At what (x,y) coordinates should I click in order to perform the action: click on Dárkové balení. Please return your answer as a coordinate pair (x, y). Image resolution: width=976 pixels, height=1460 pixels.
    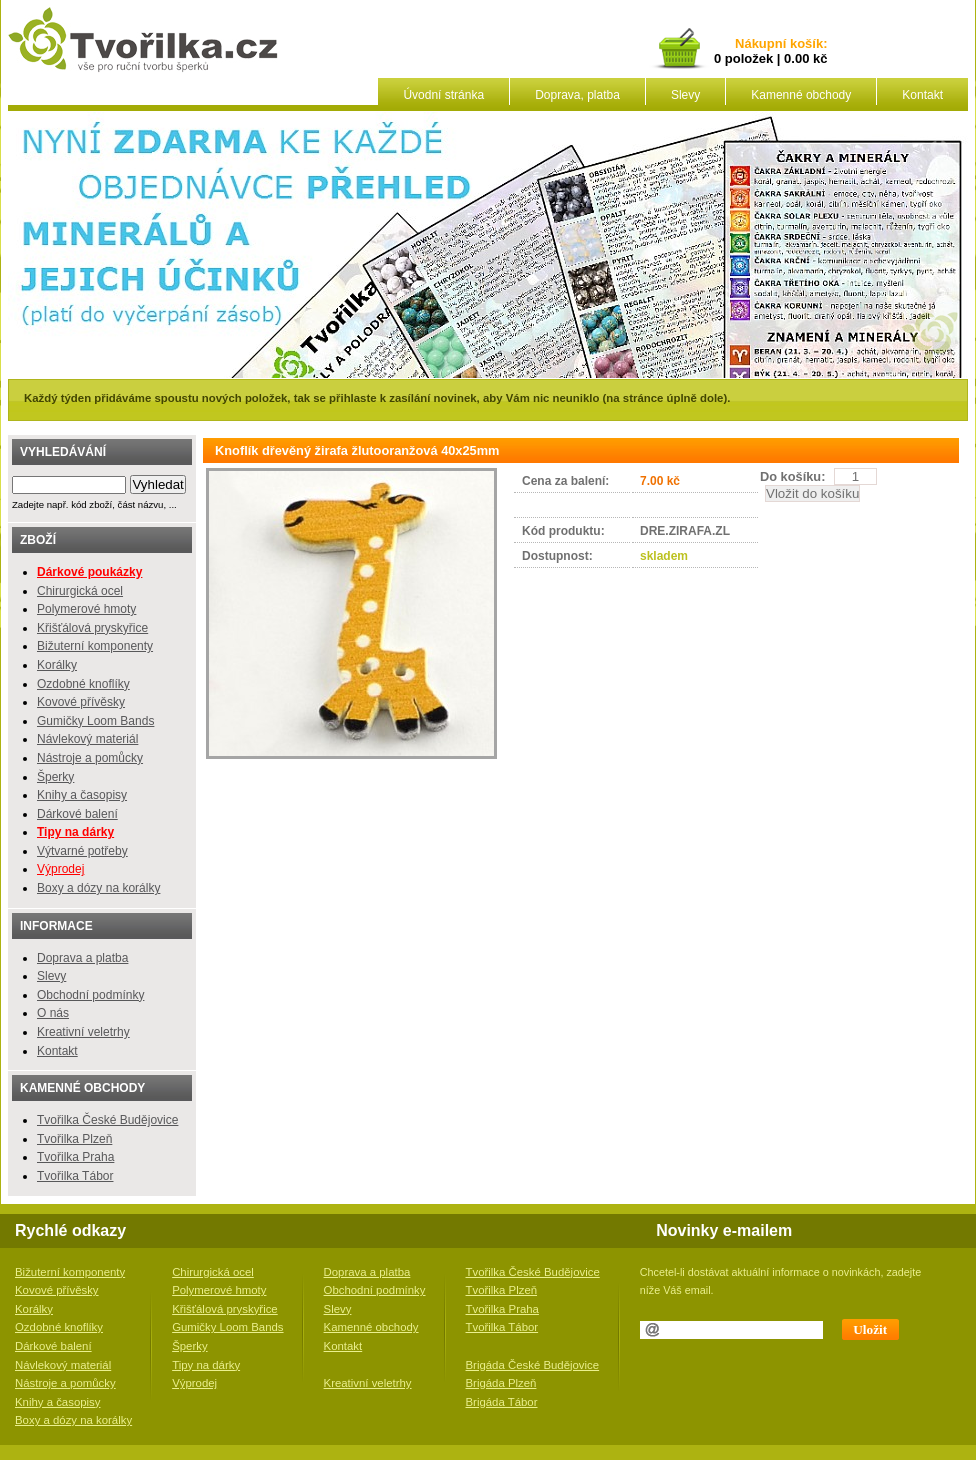
    Looking at the image, I should click on (77, 814).